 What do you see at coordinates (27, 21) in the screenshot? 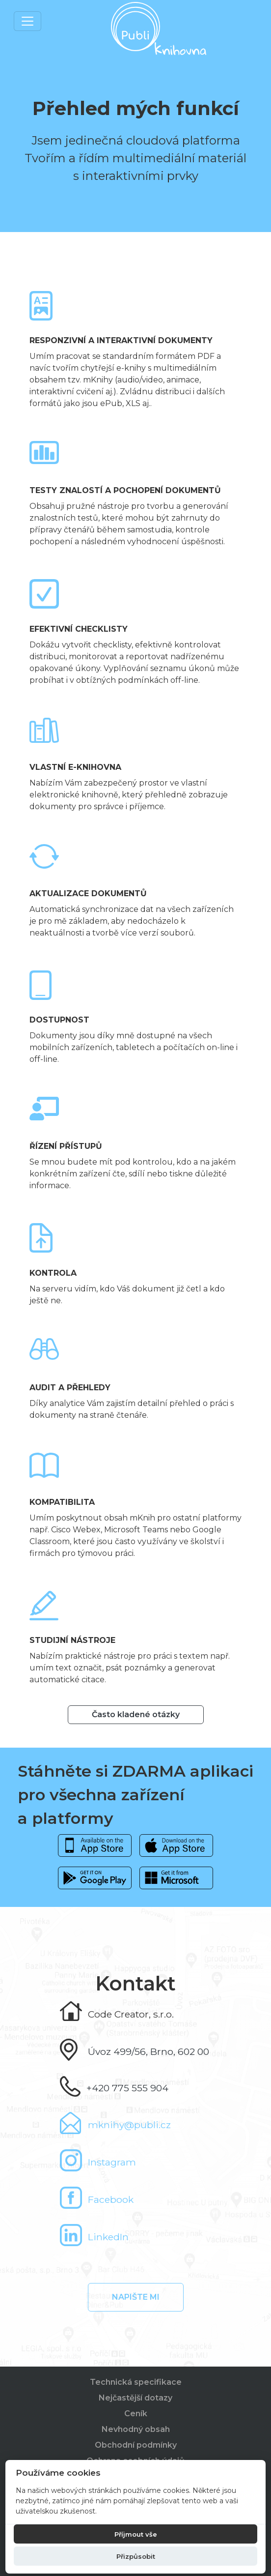
I see `[Toggle navigation]` at bounding box center [27, 21].